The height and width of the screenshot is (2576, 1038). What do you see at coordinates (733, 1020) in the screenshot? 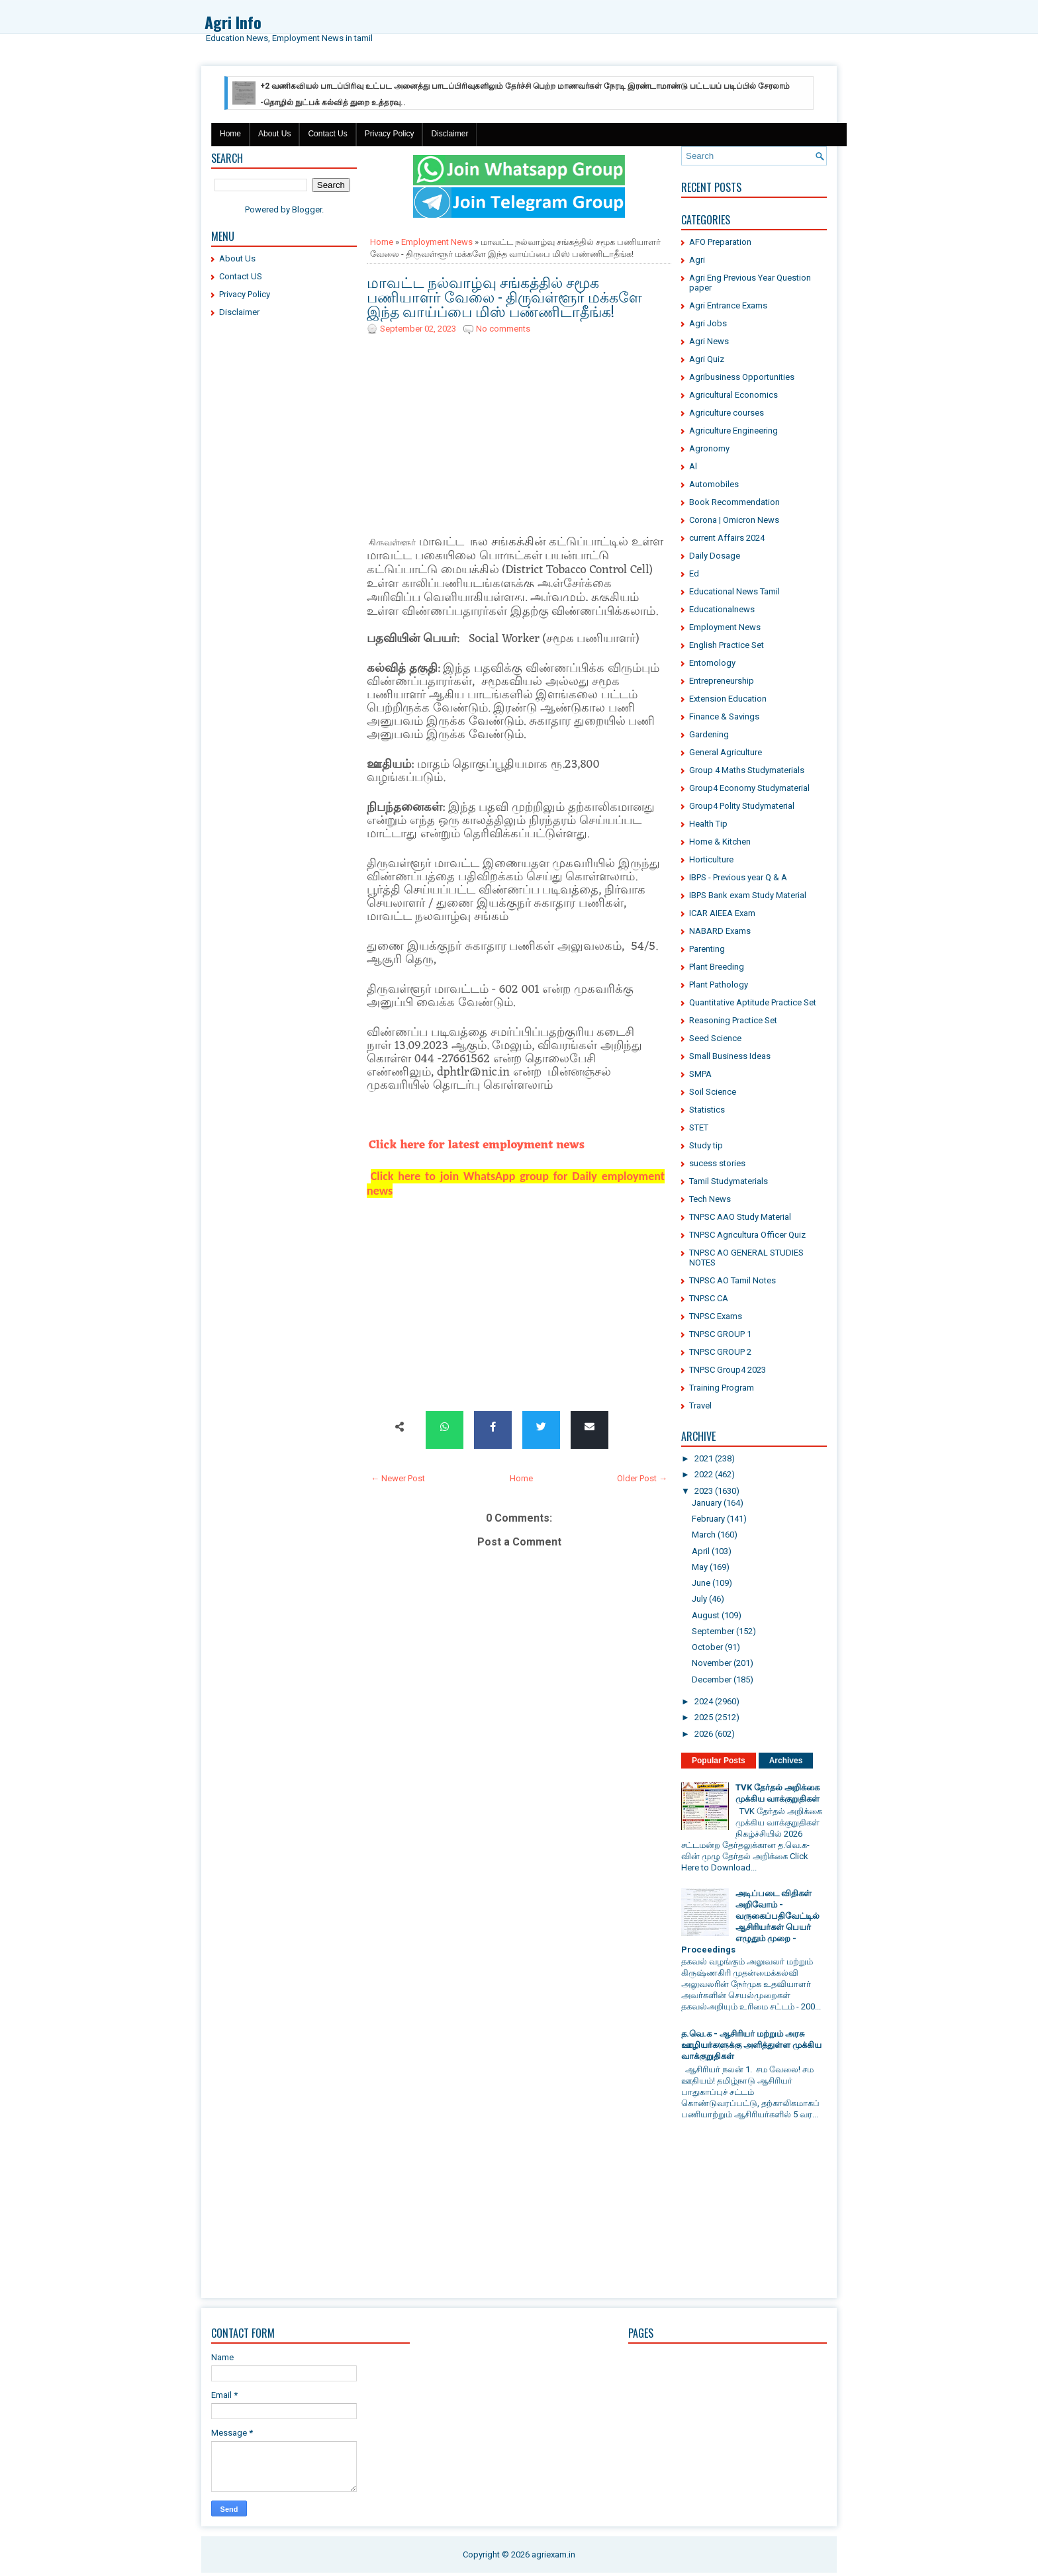
I see `Reasoning Practice Set` at bounding box center [733, 1020].